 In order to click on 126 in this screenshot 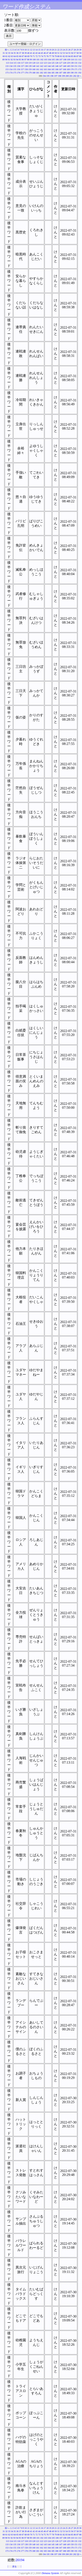, I will do `click(56, 63)`.